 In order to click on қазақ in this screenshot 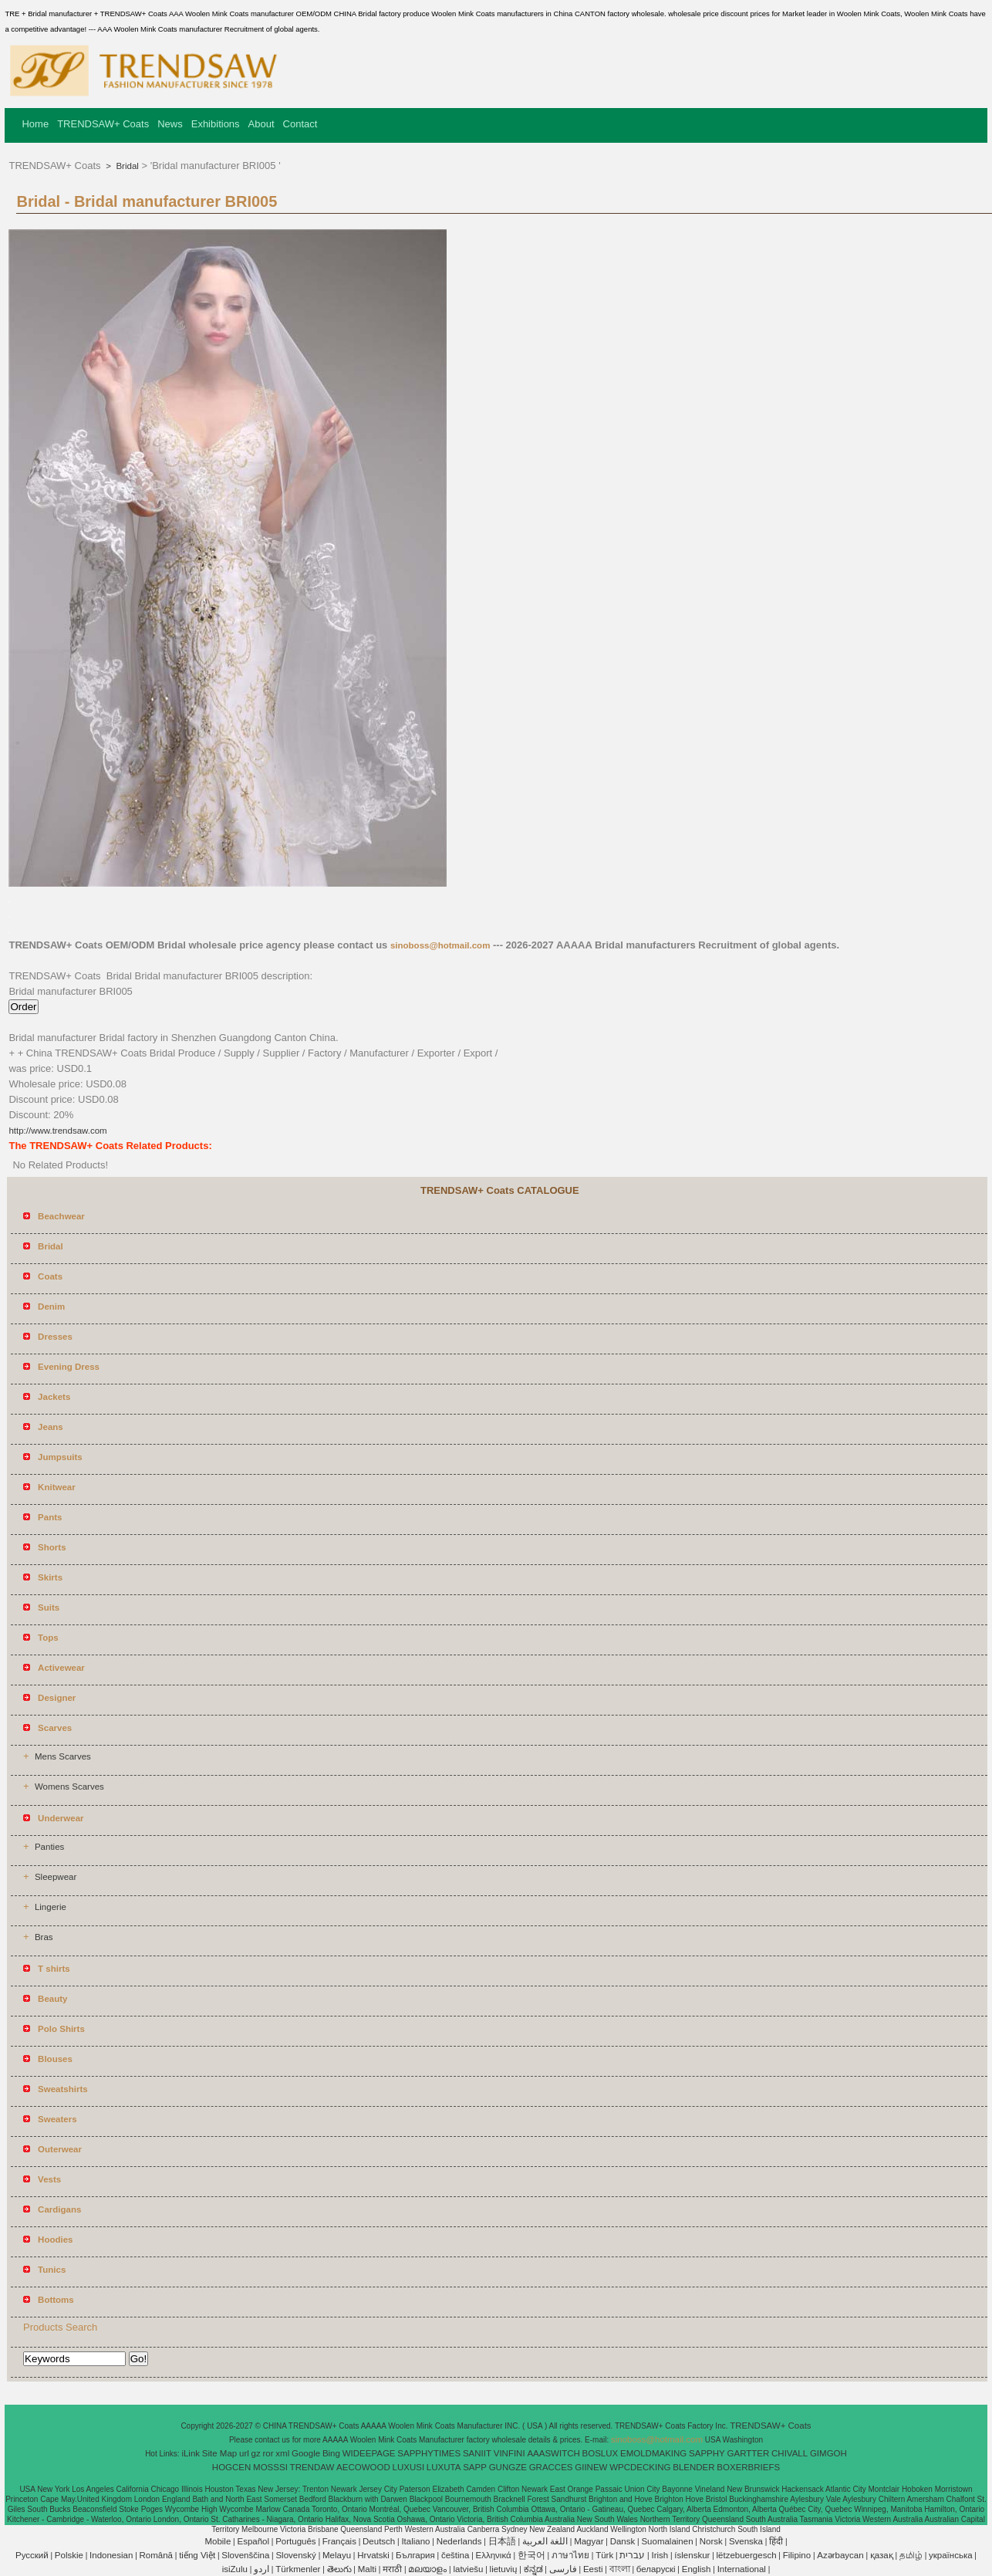, I will do `click(881, 2555)`.